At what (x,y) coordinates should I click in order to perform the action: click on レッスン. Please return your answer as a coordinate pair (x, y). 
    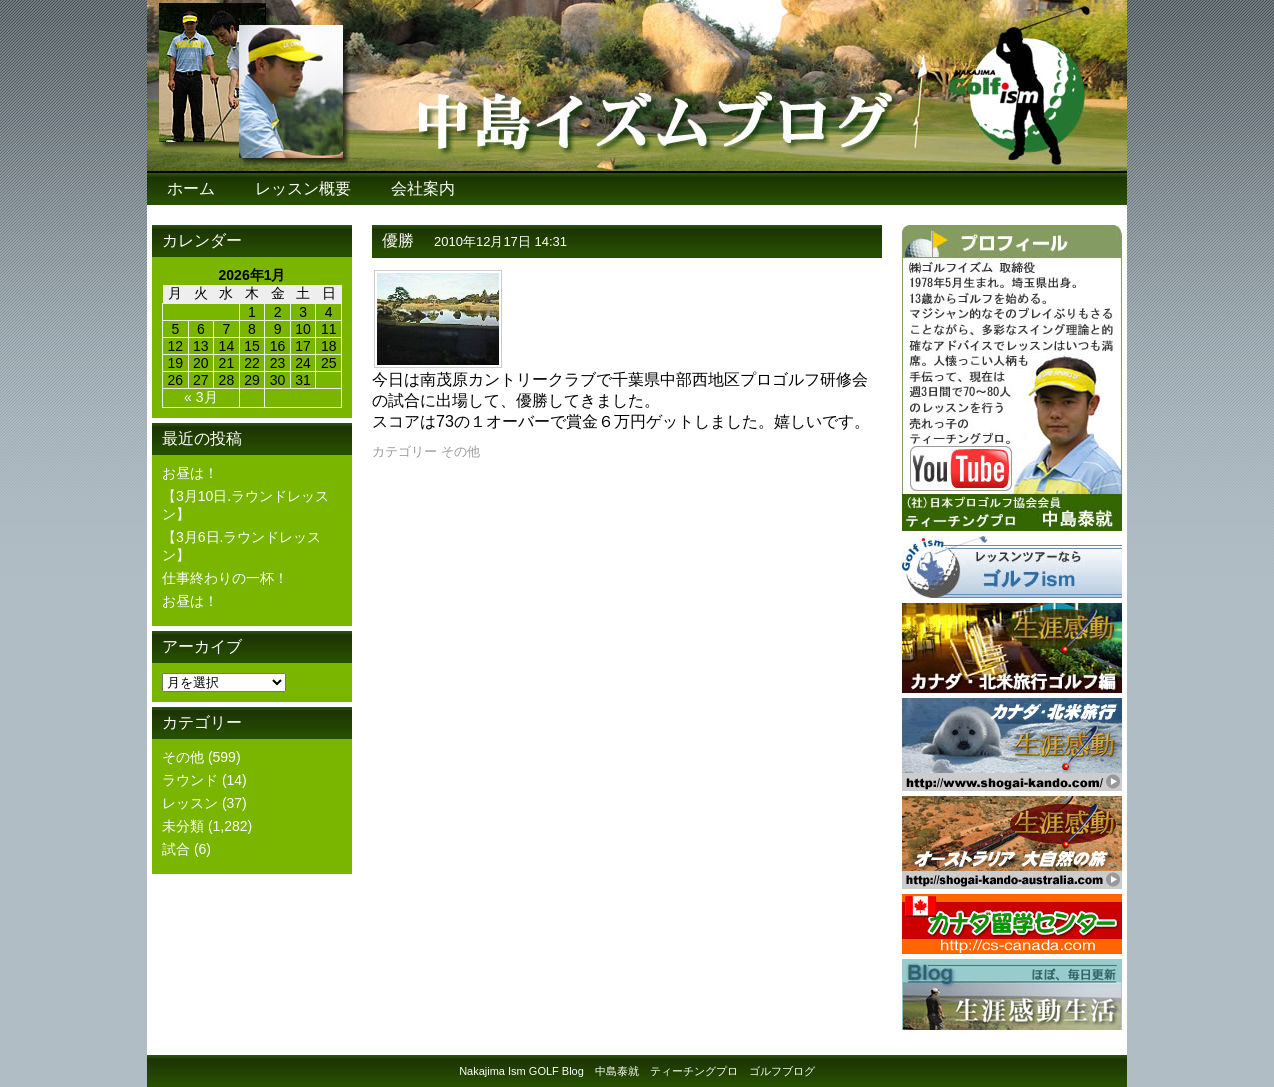
    Looking at the image, I should click on (190, 803).